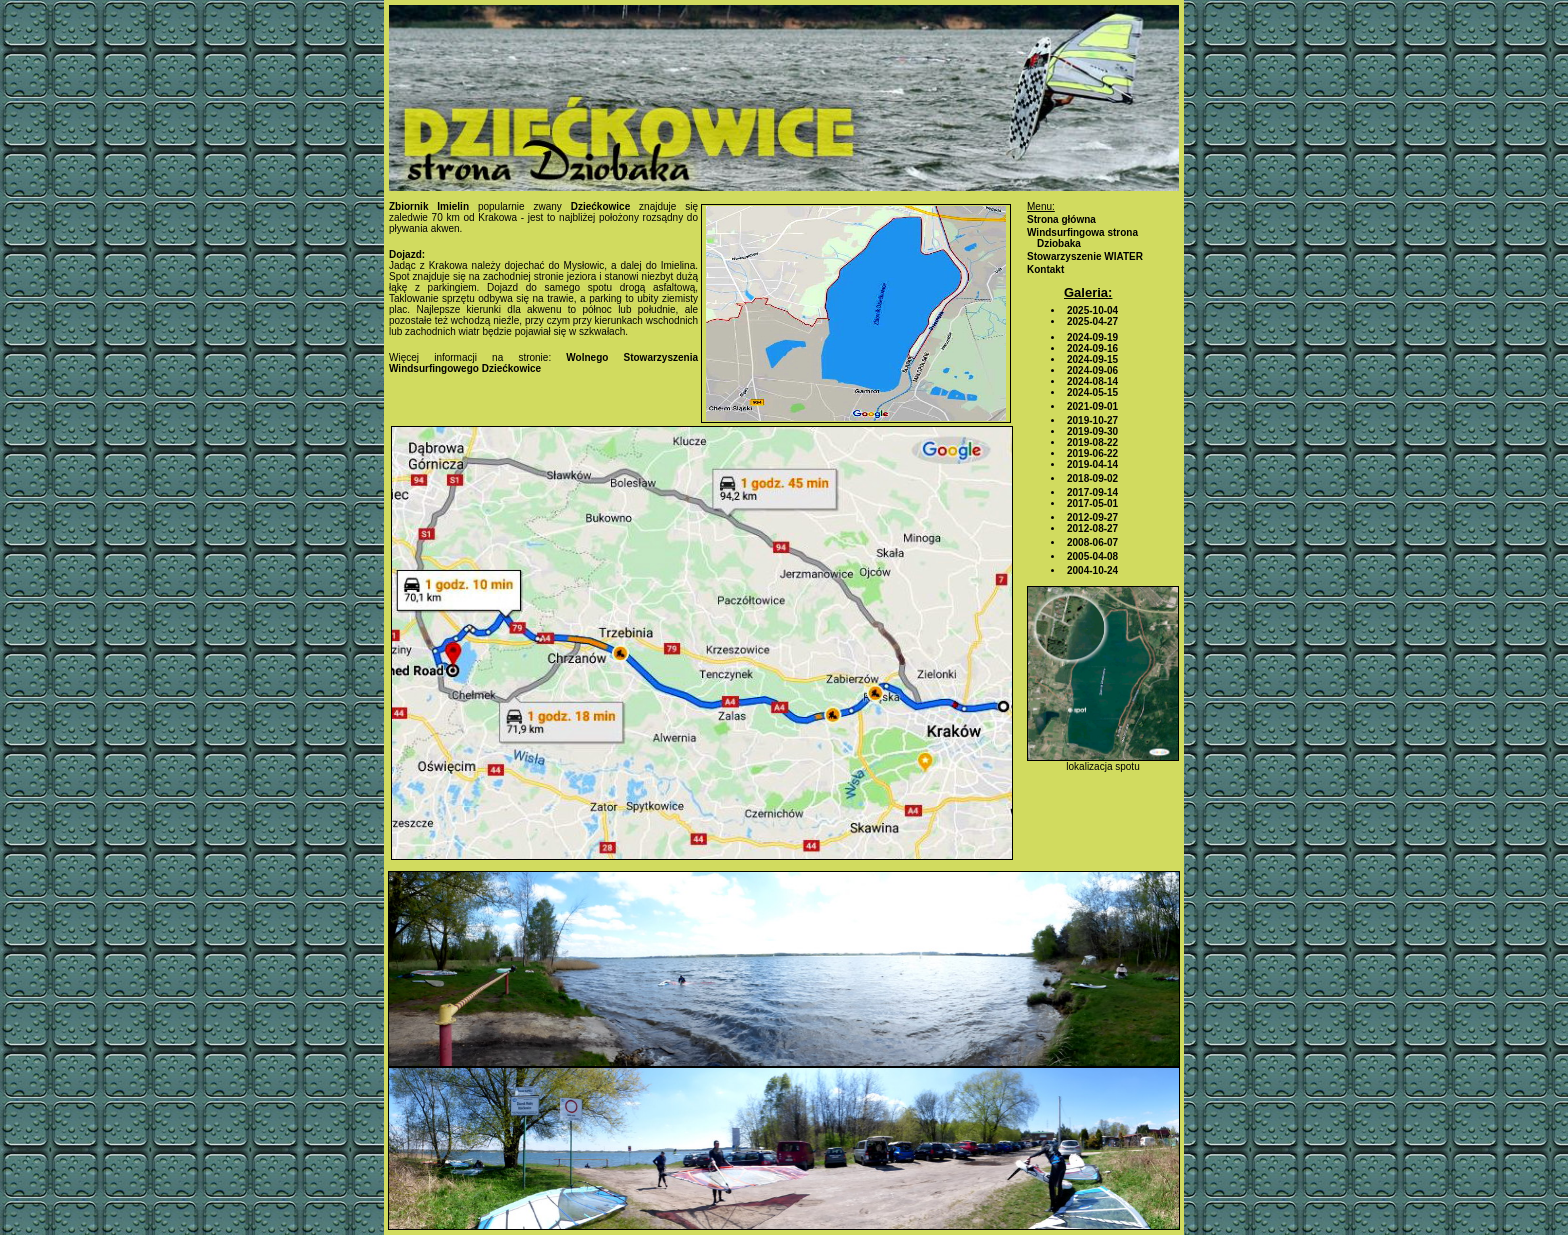 The image size is (1568, 1235). What do you see at coordinates (1092, 542) in the screenshot?
I see `2008-06-07` at bounding box center [1092, 542].